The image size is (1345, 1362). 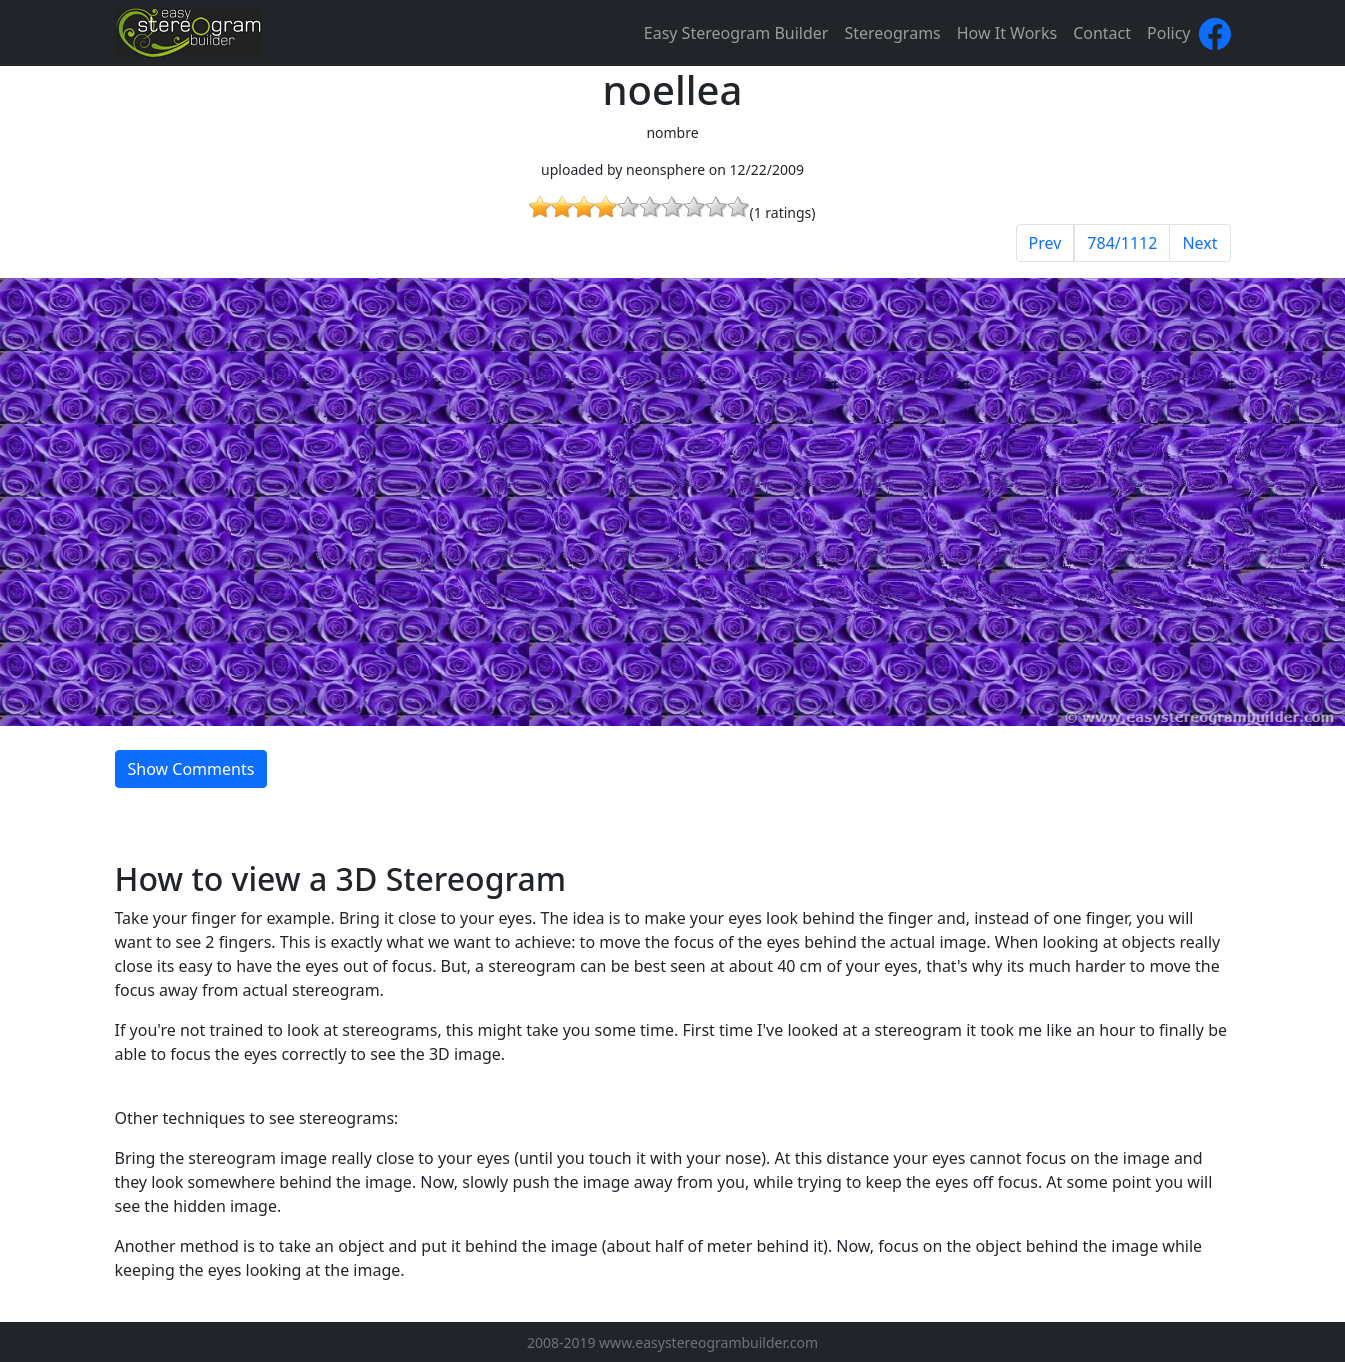 I want to click on 784/1112, so click(x=1122, y=243).